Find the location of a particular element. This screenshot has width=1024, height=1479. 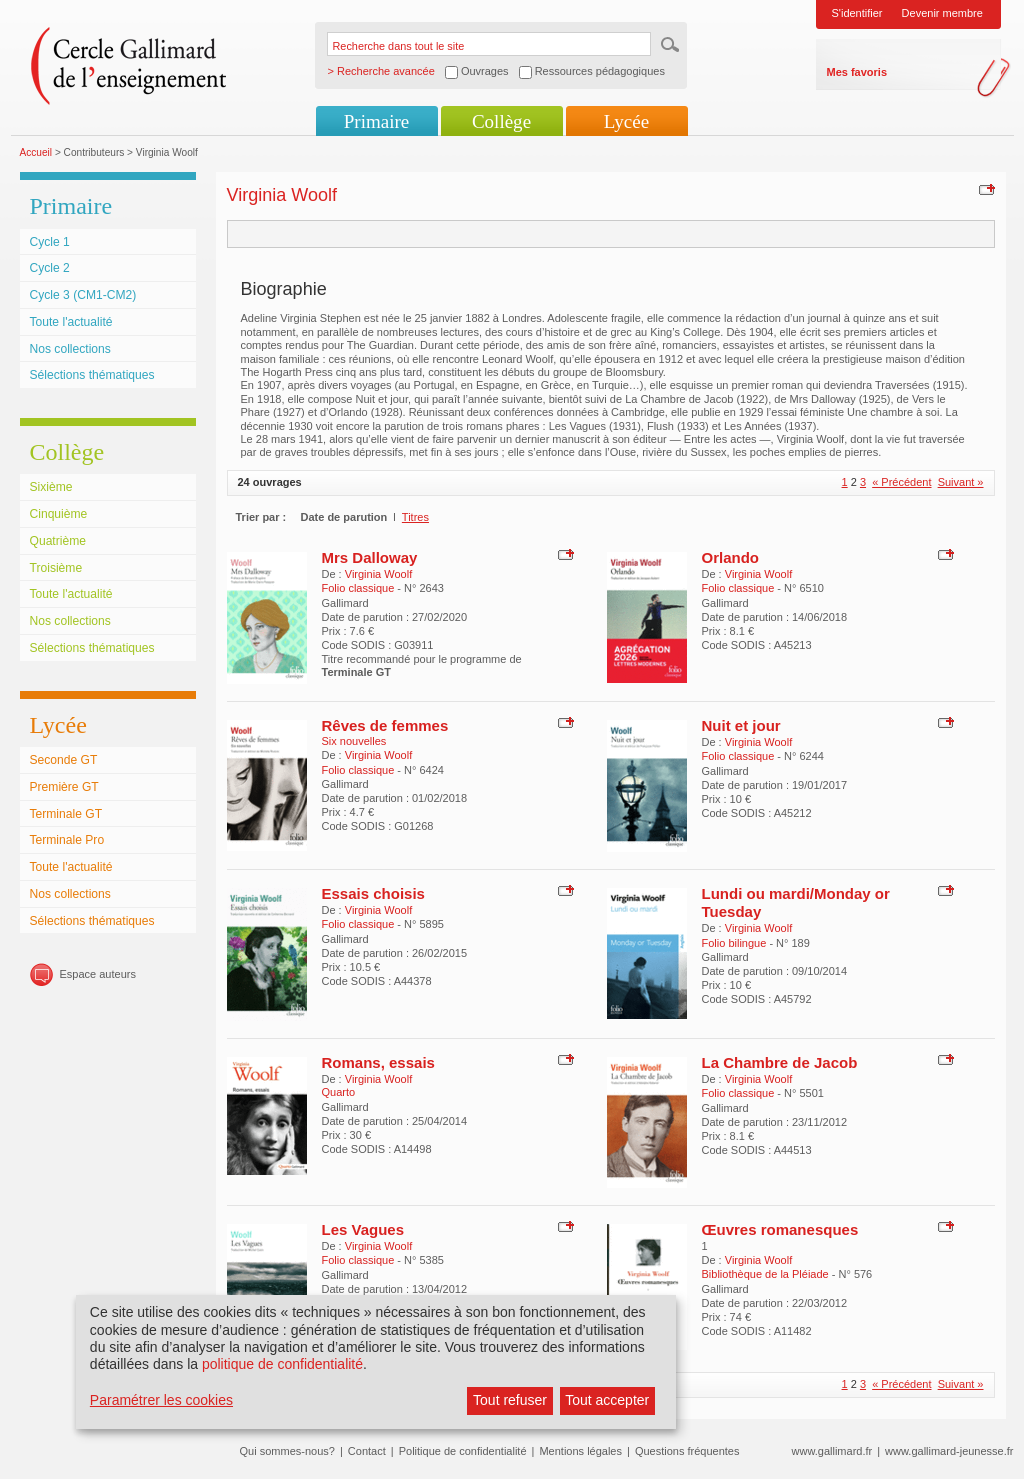

Les Vagues is located at coordinates (363, 1229).